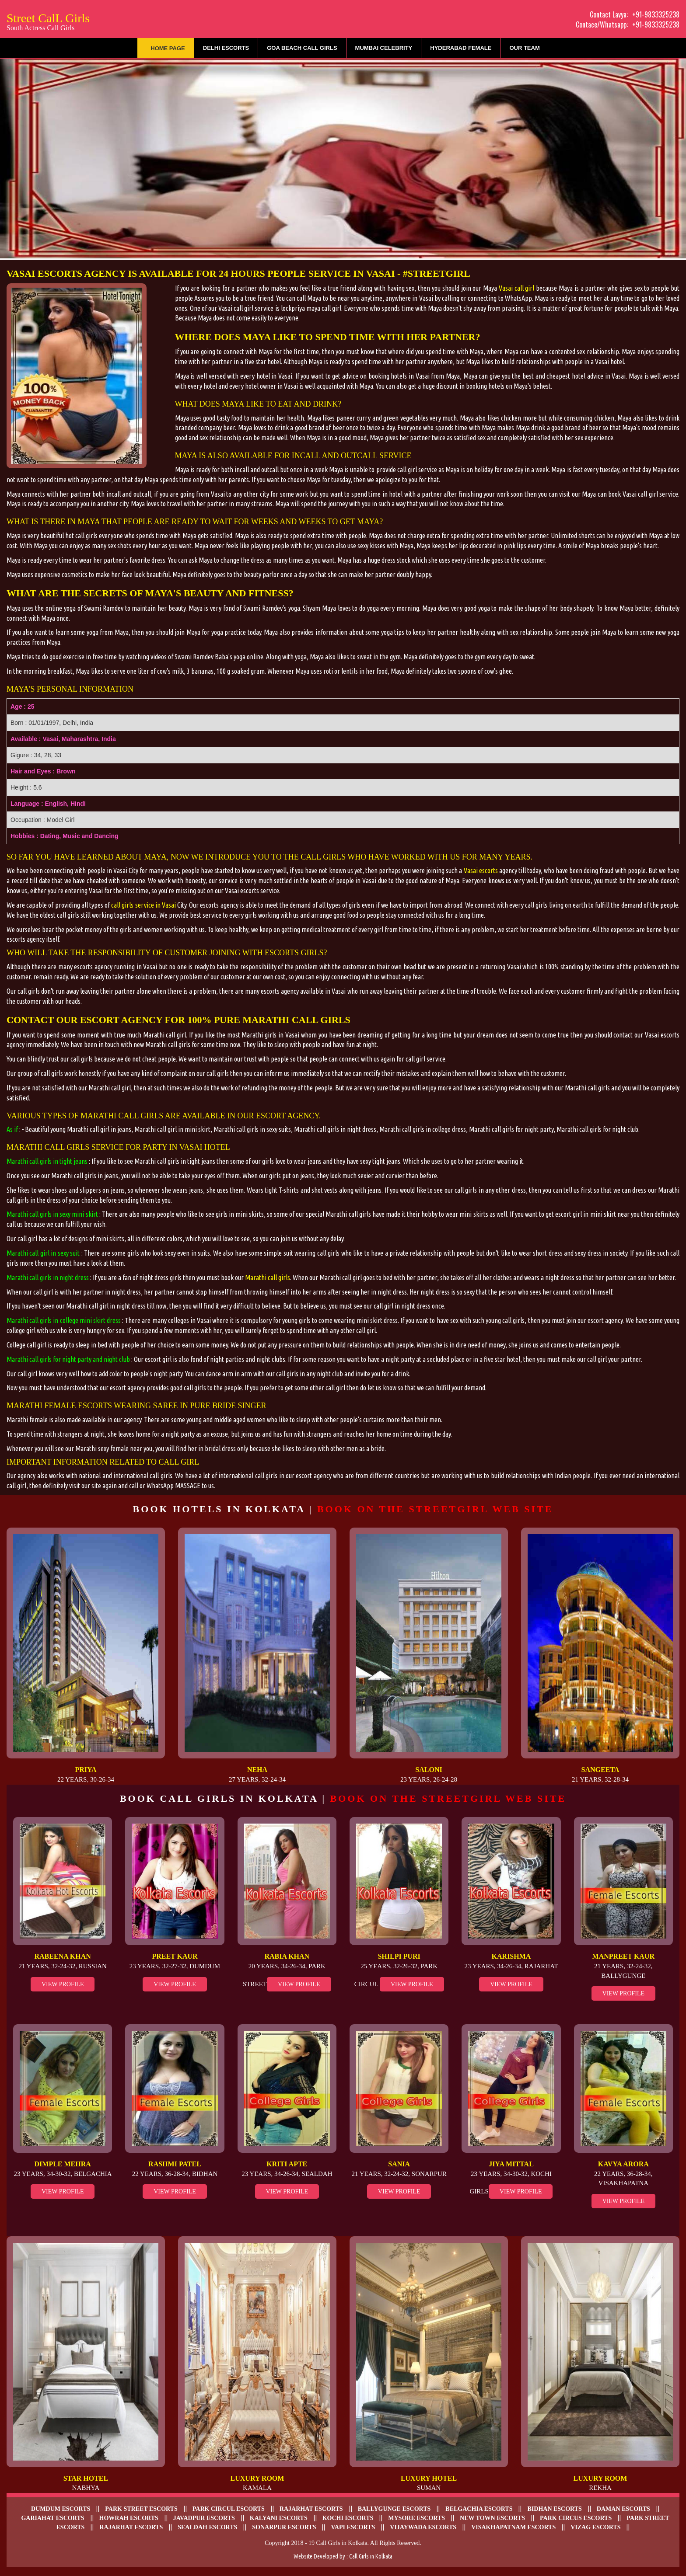 The width and height of the screenshot is (686, 2576). What do you see at coordinates (576, 2518) in the screenshot?
I see `Park Circus escorts` at bounding box center [576, 2518].